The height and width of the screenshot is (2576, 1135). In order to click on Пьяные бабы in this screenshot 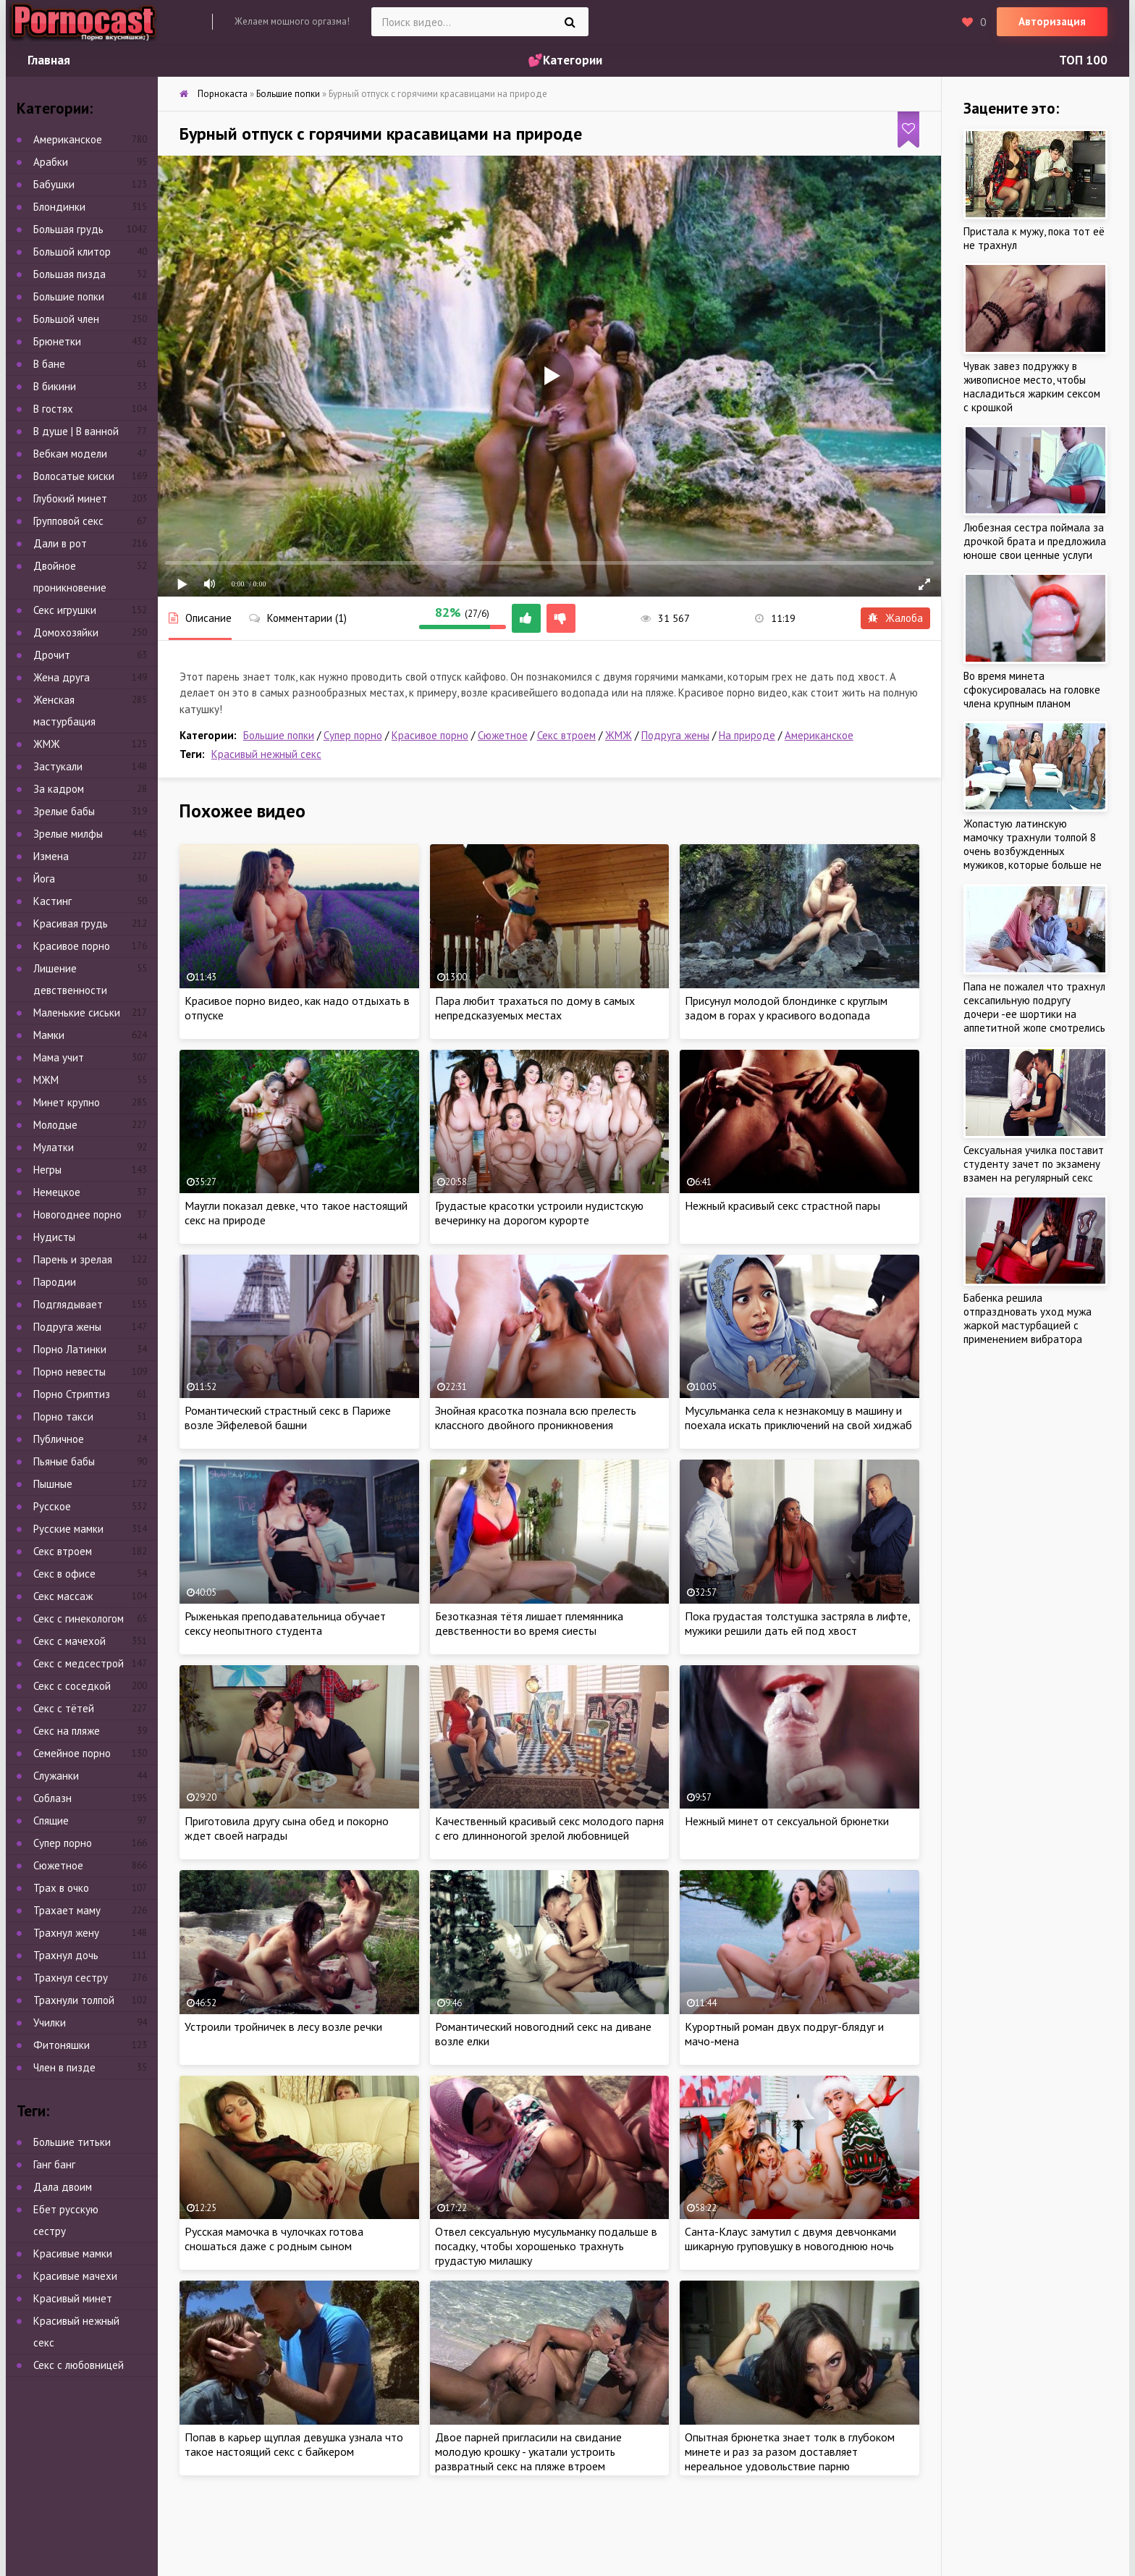, I will do `click(64, 1461)`.